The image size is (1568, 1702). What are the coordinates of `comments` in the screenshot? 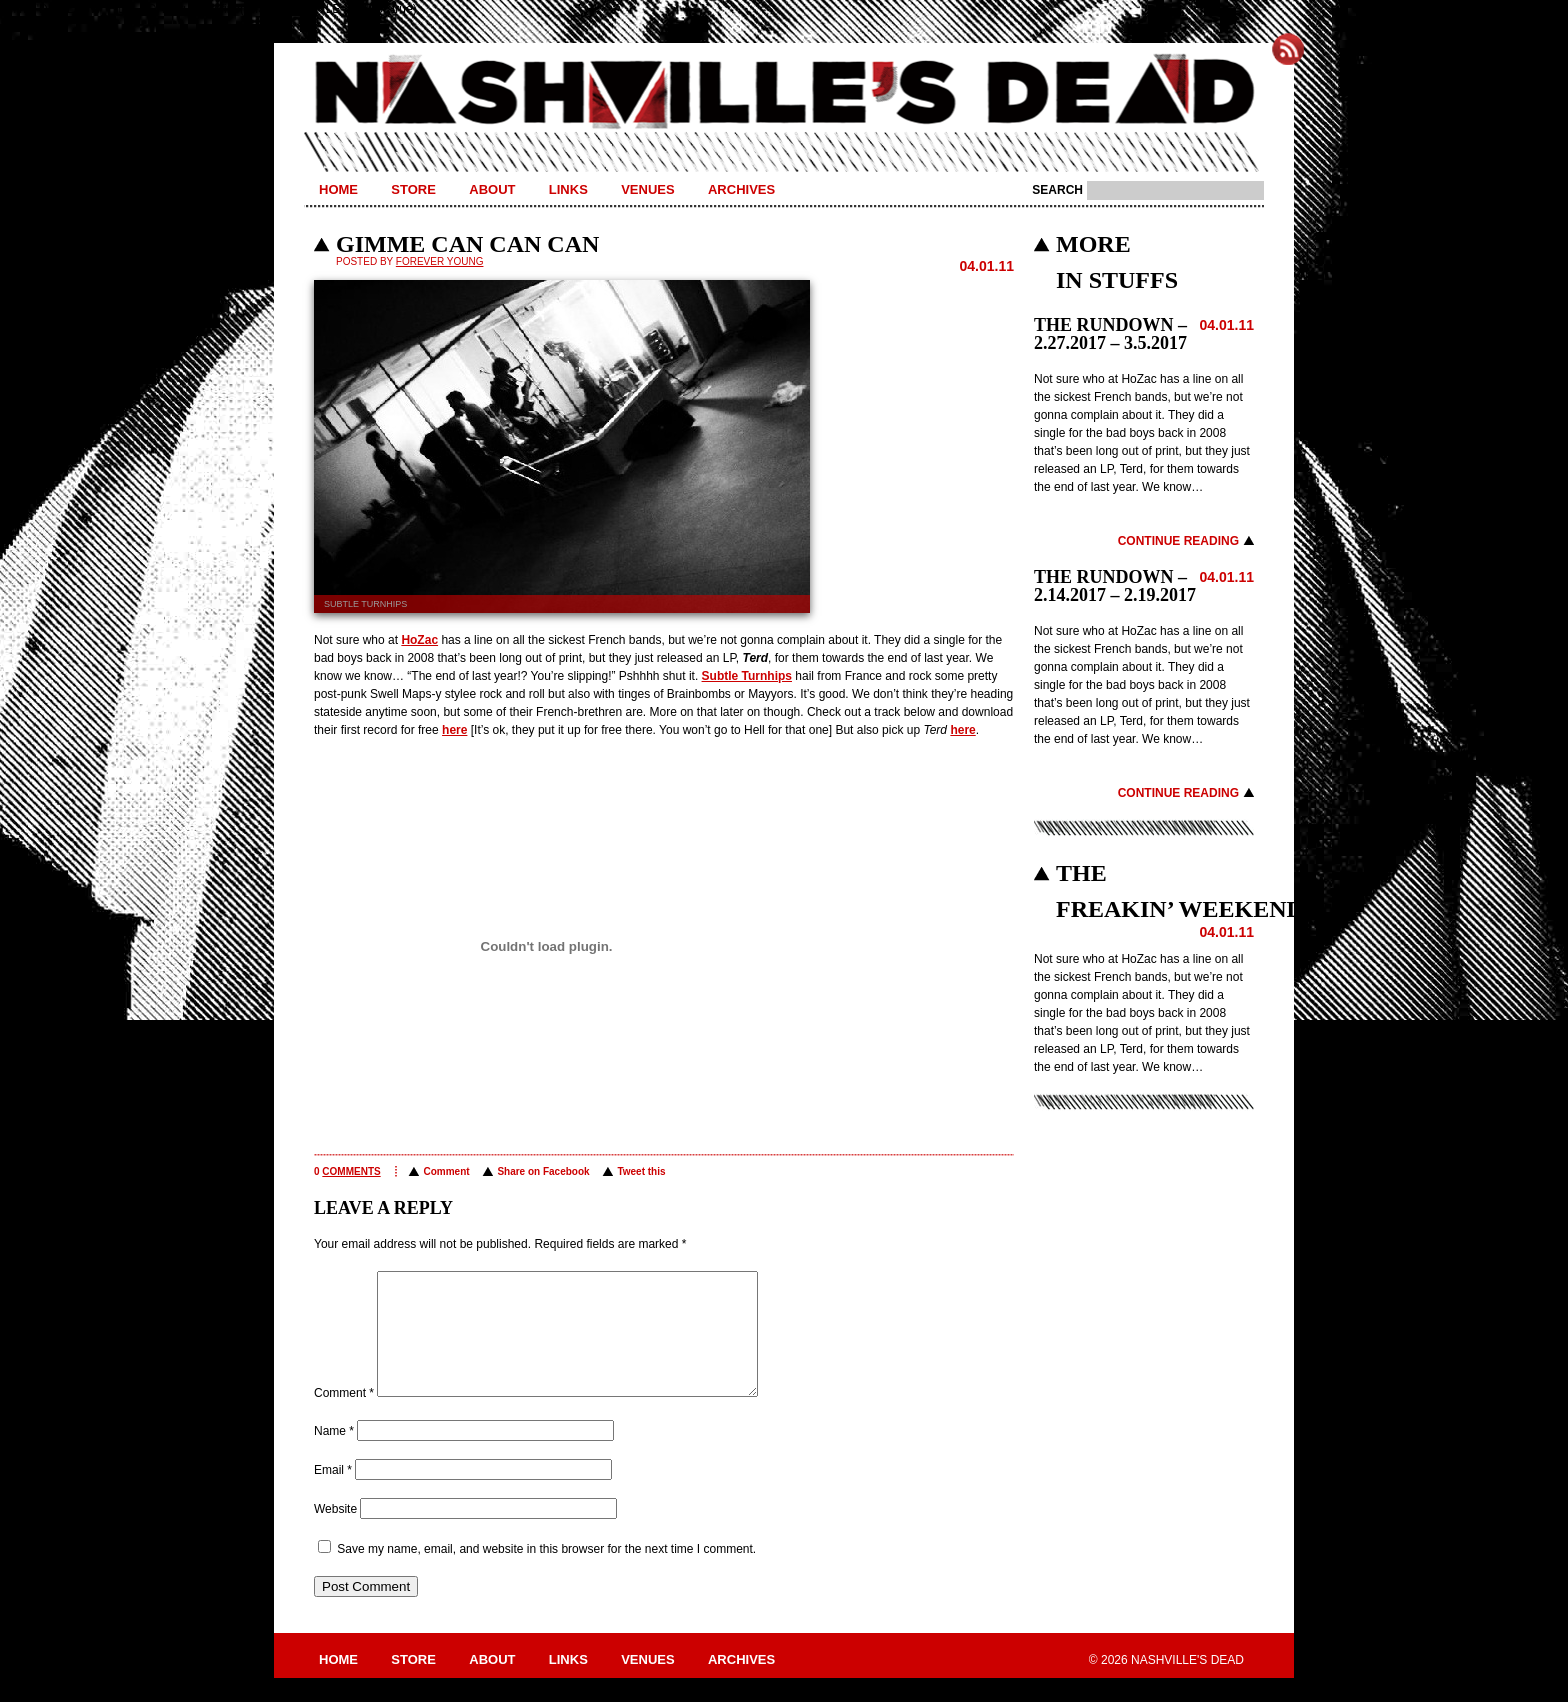 It's located at (351, 1171).